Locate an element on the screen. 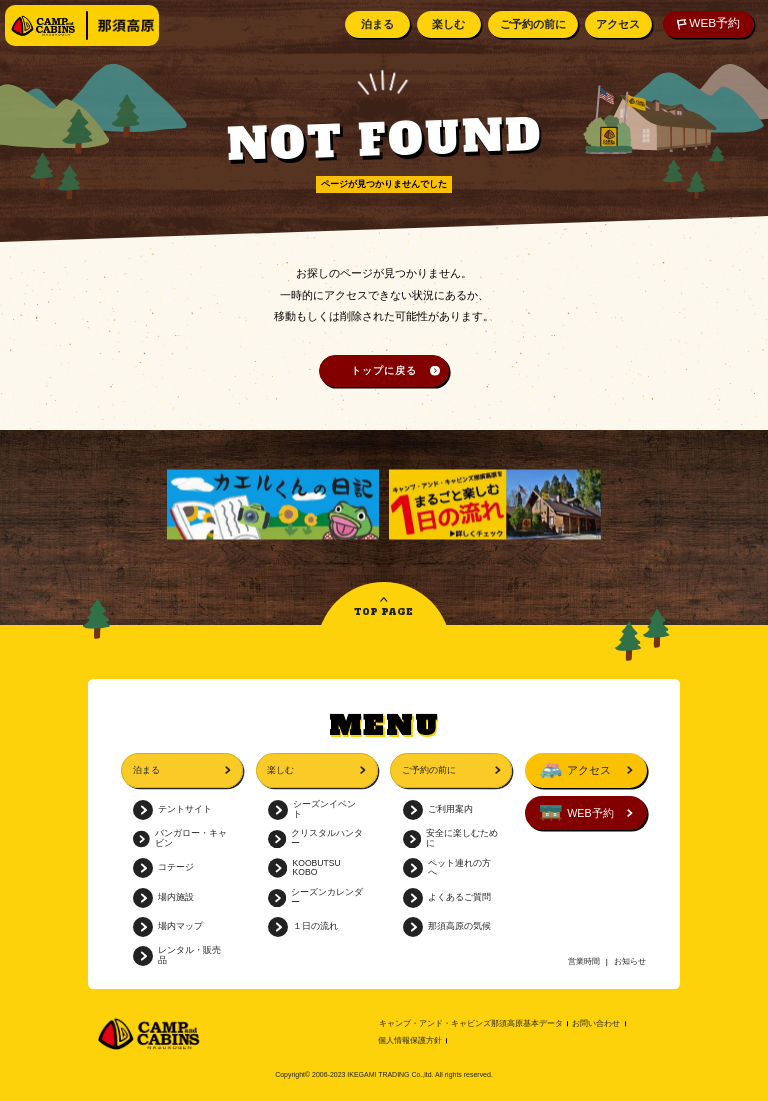  楽しむ is located at coordinates (446, 24).